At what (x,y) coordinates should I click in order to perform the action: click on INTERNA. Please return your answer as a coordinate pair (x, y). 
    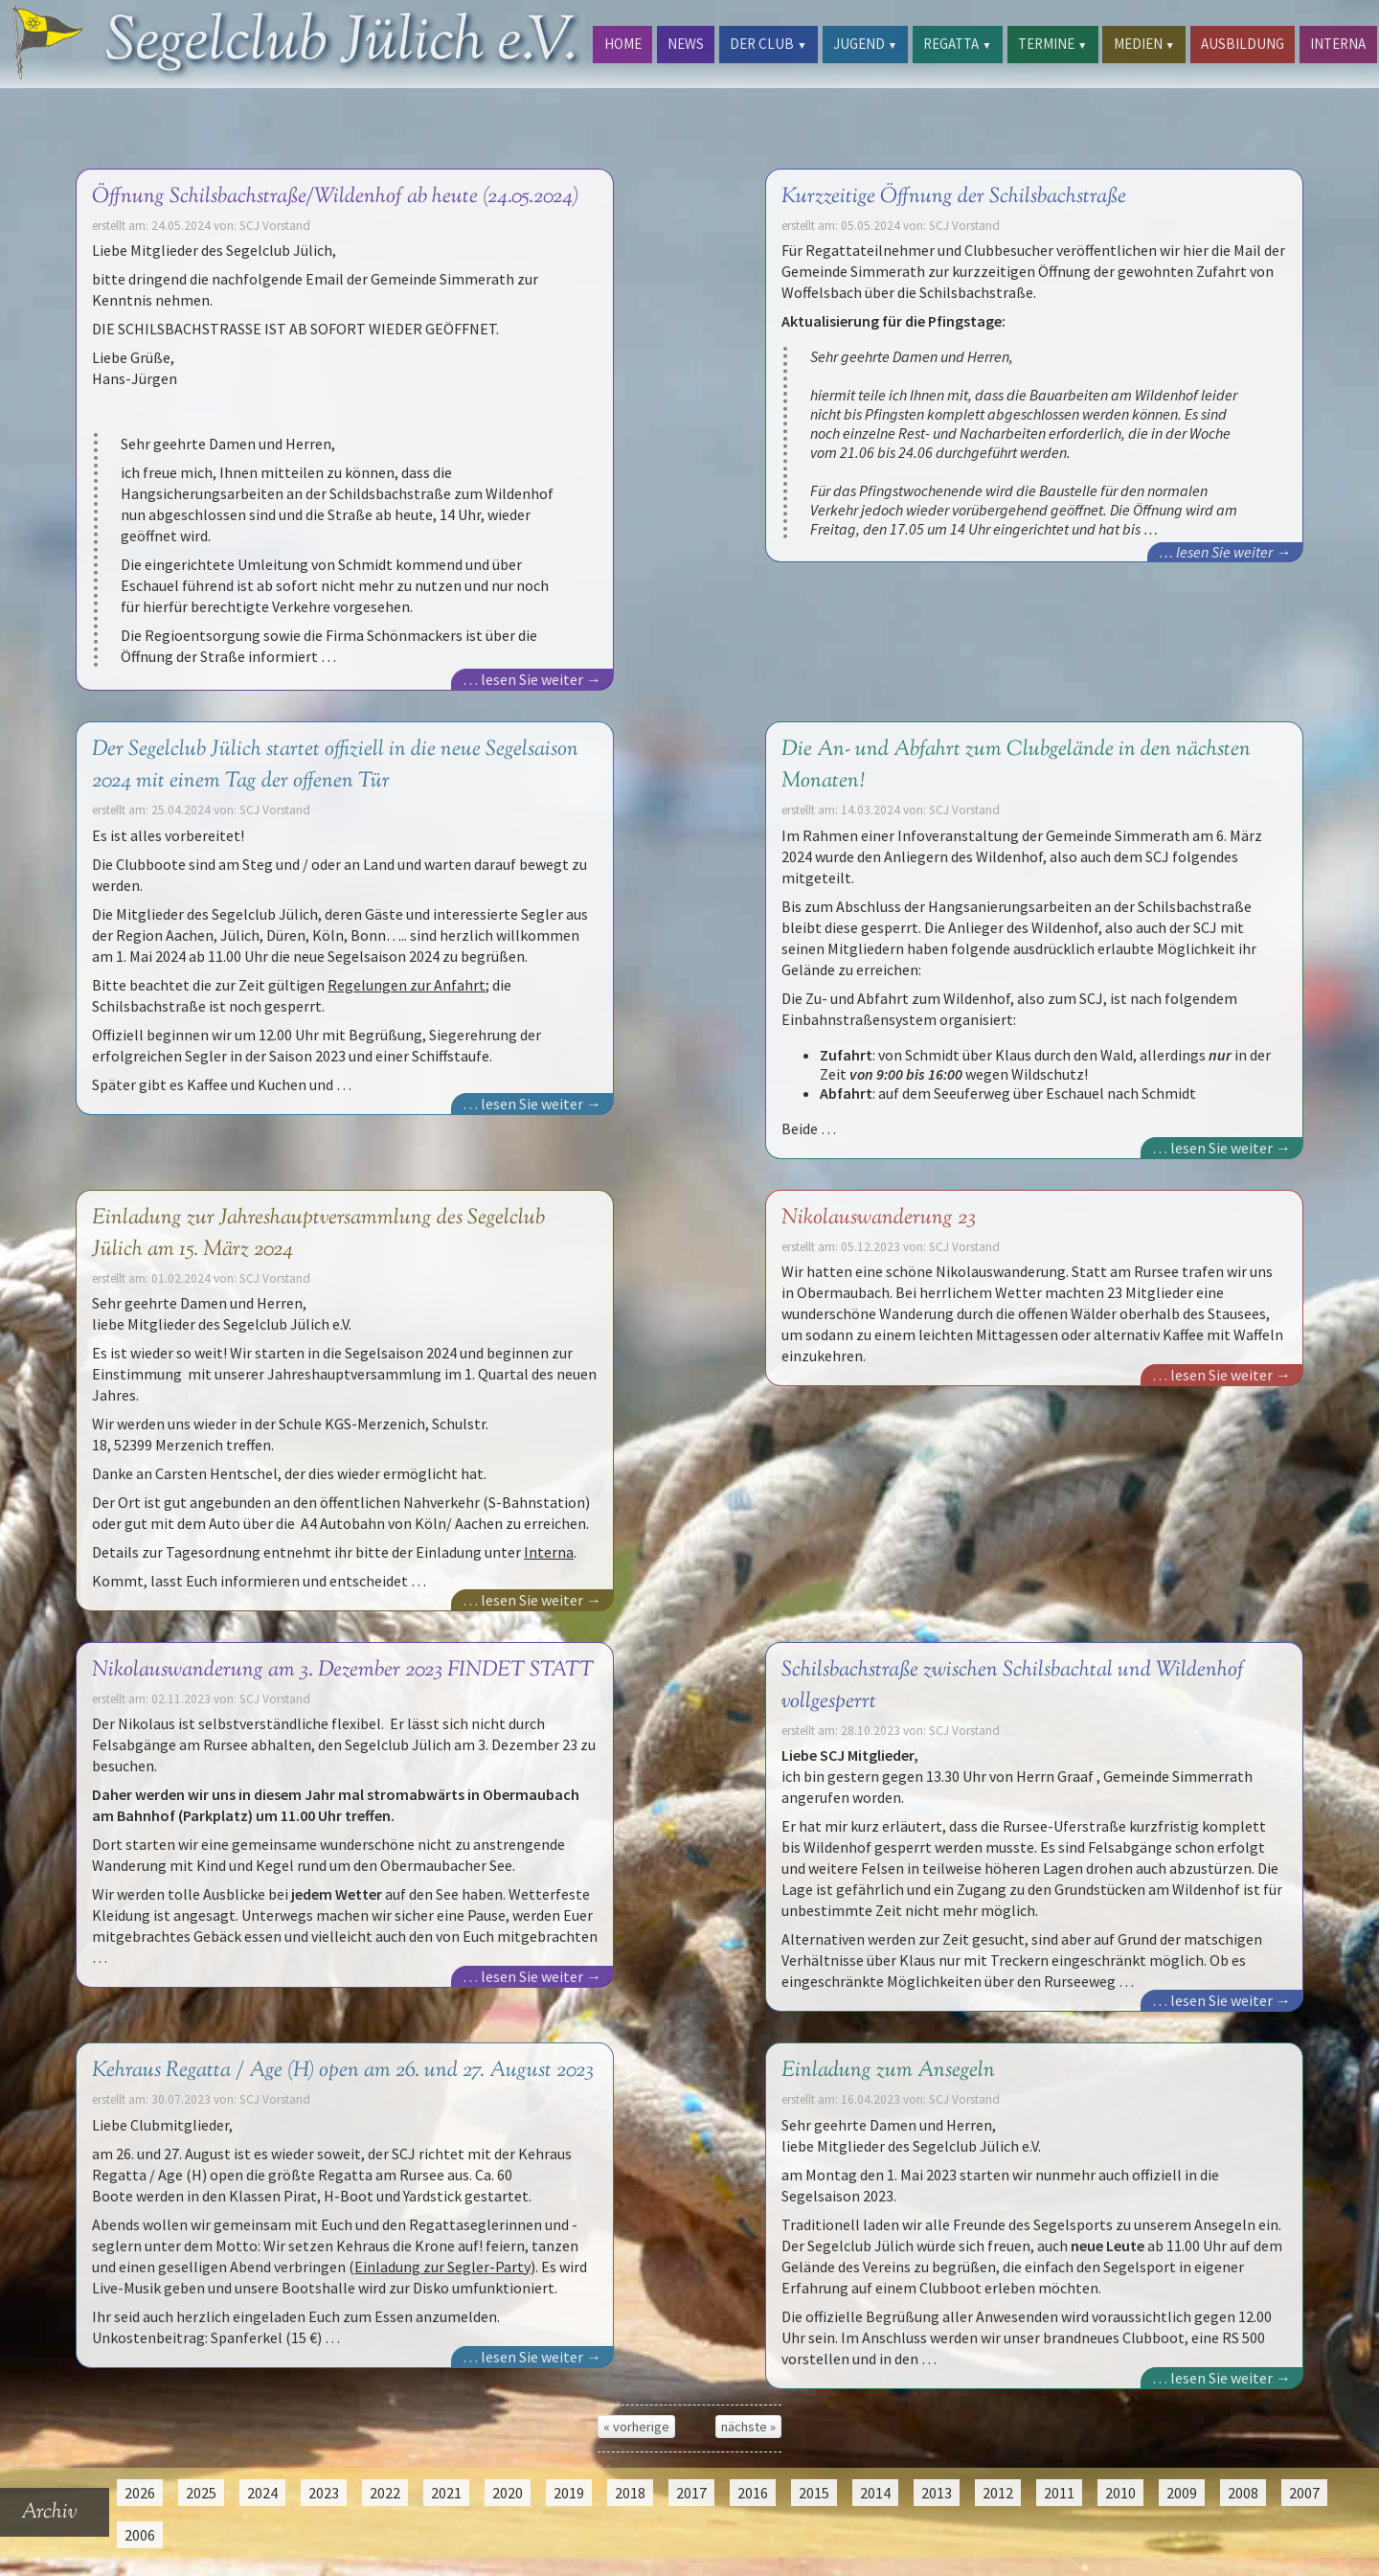
    Looking at the image, I should click on (1338, 43).